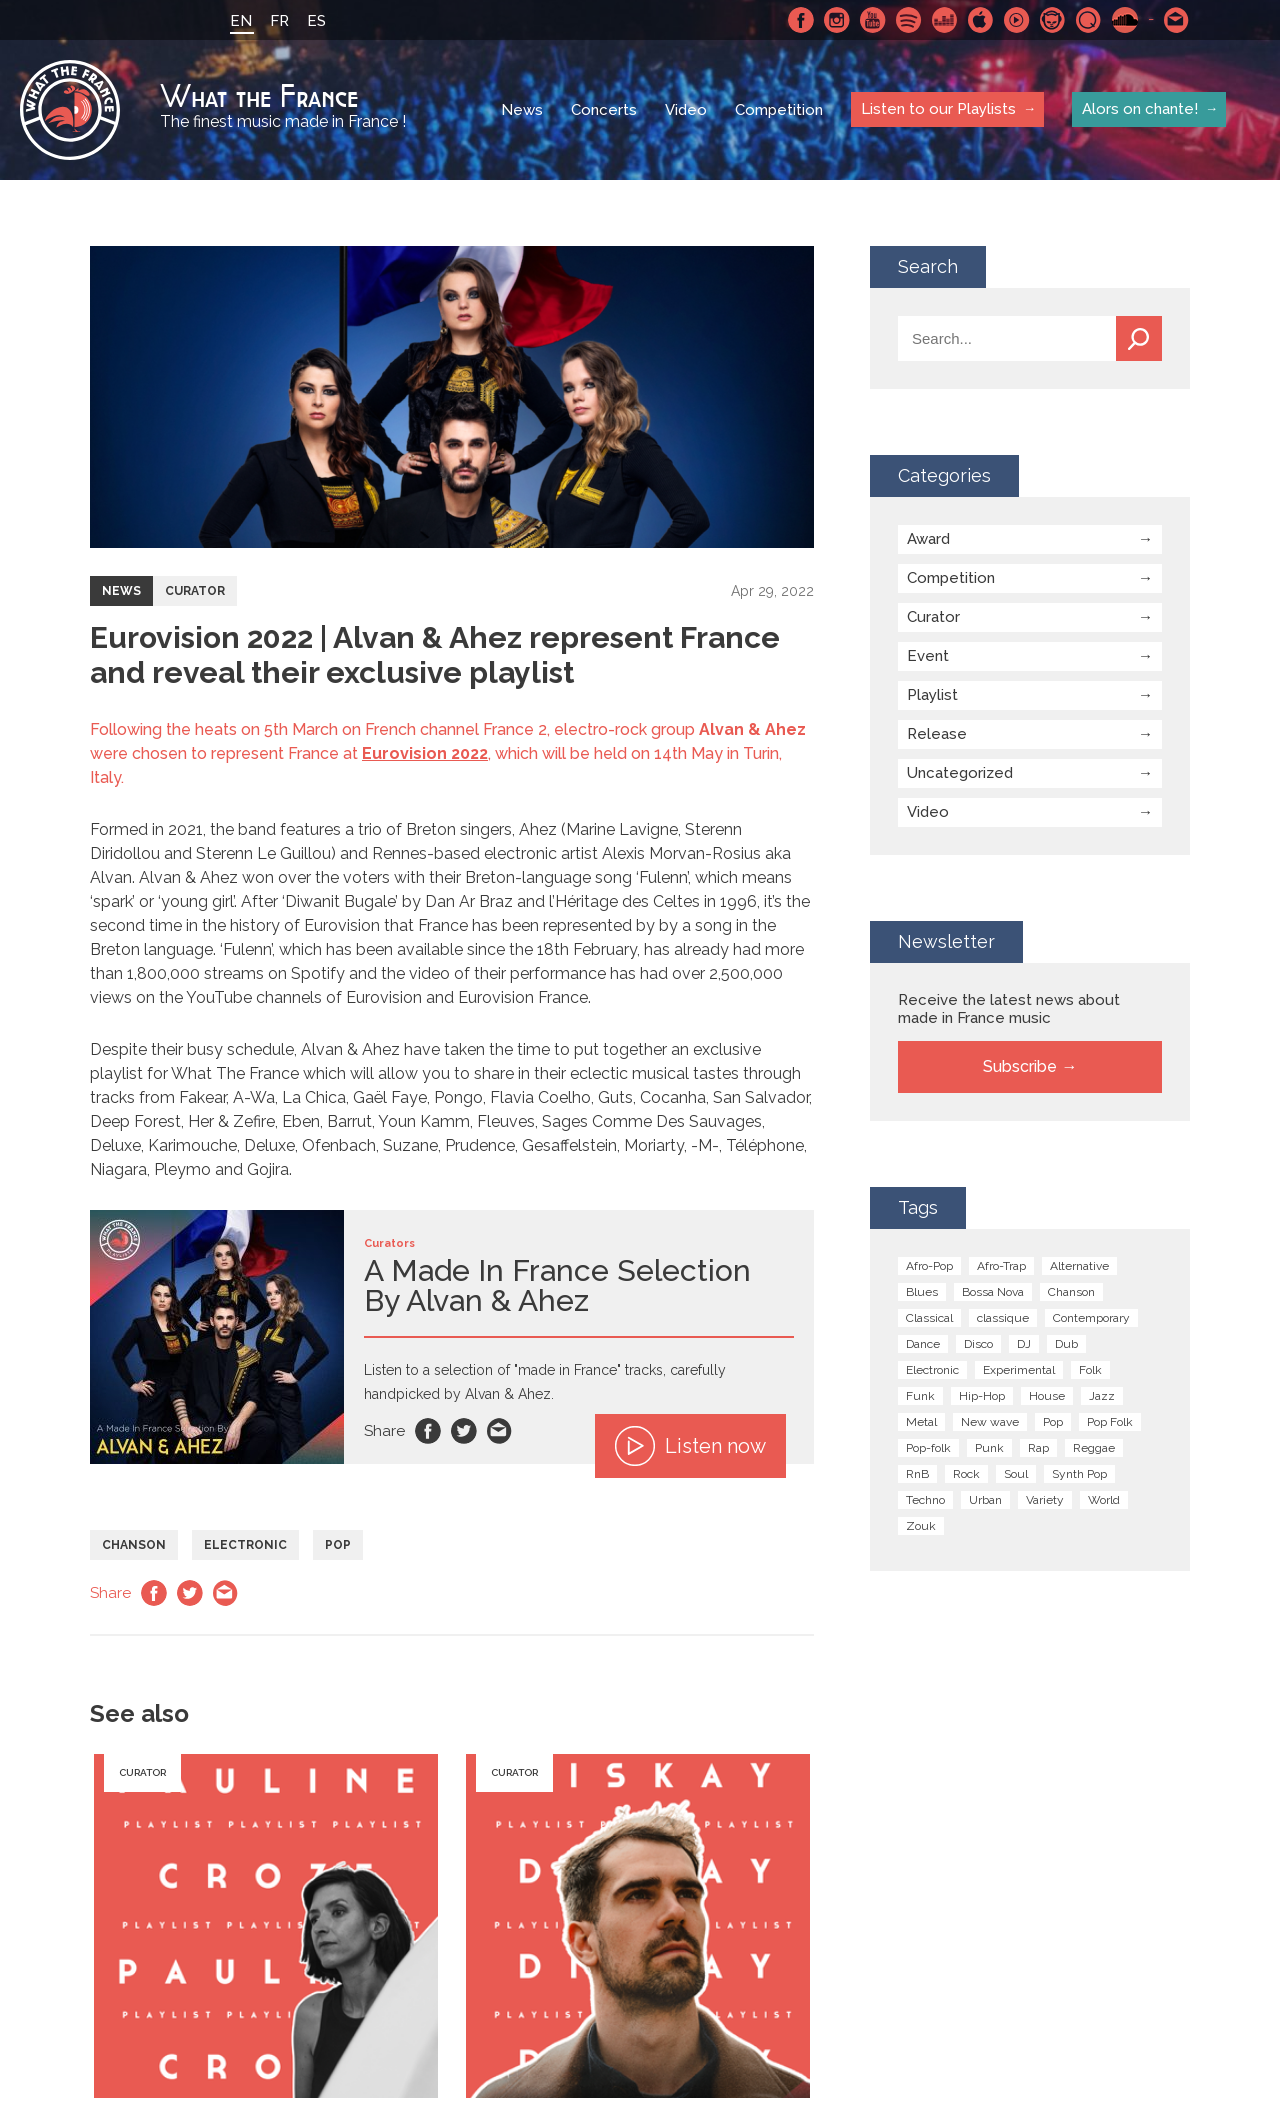 This screenshot has width=1280, height=2112. Describe the element at coordinates (1003, 1318) in the screenshot. I see `classique` at that location.